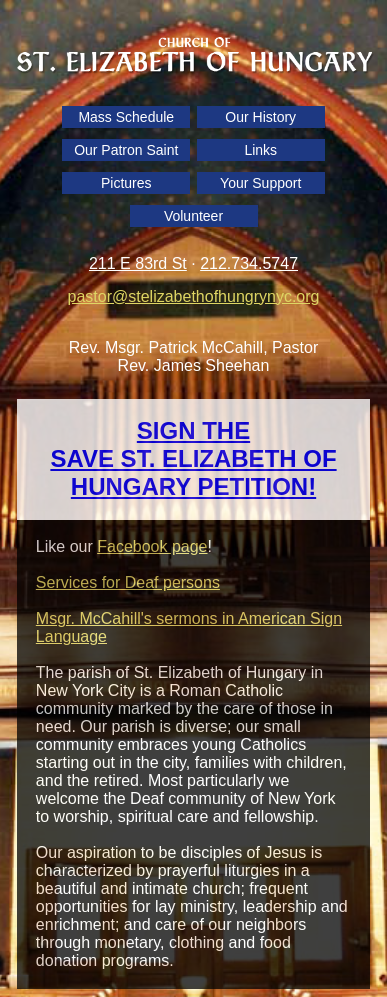 This screenshot has height=997, width=387. What do you see at coordinates (126, 183) in the screenshot?
I see `Pictures` at bounding box center [126, 183].